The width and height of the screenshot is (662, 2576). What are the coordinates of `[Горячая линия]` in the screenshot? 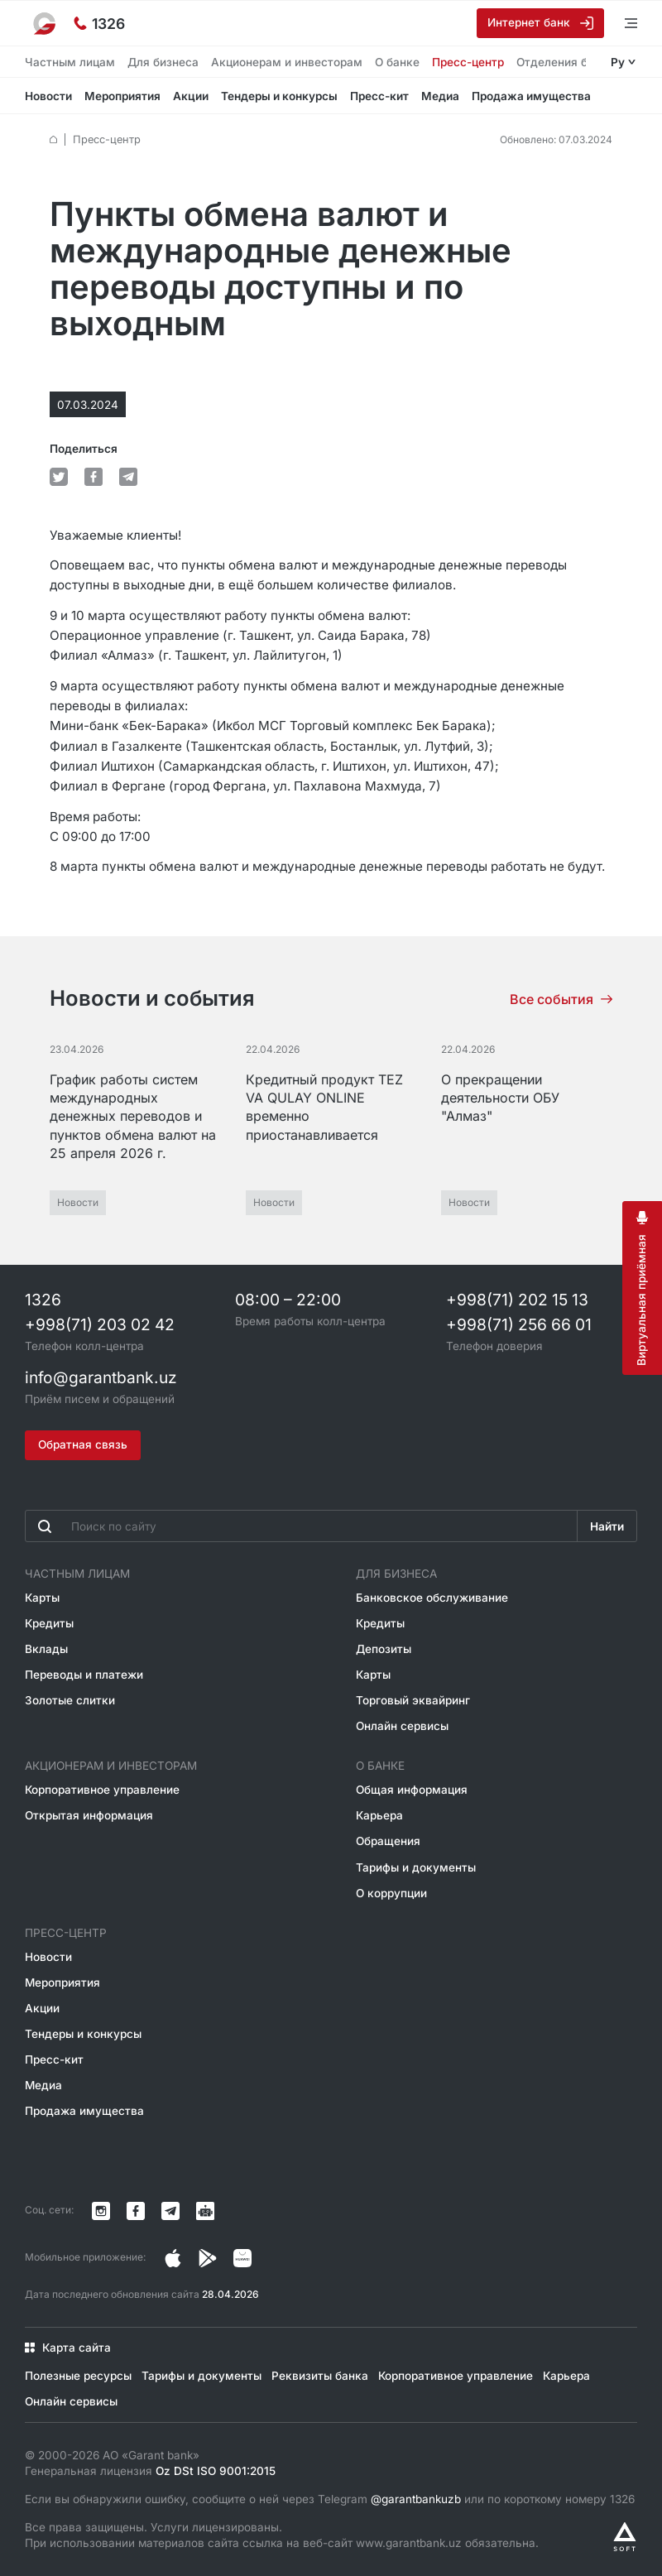 It's located at (99, 23).